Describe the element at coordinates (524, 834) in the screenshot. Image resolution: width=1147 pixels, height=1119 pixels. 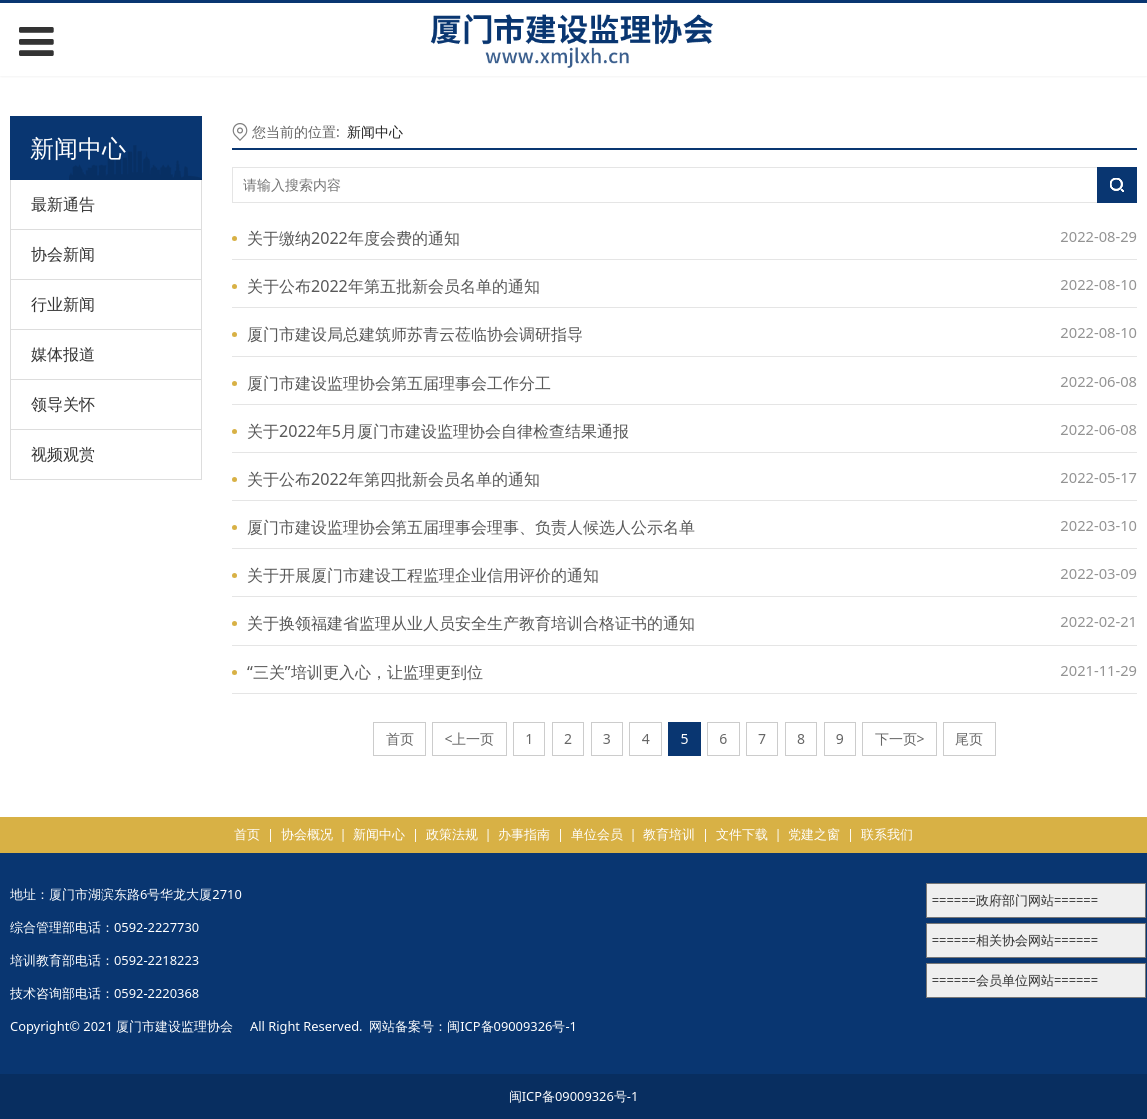
I see `办事指南` at that location.